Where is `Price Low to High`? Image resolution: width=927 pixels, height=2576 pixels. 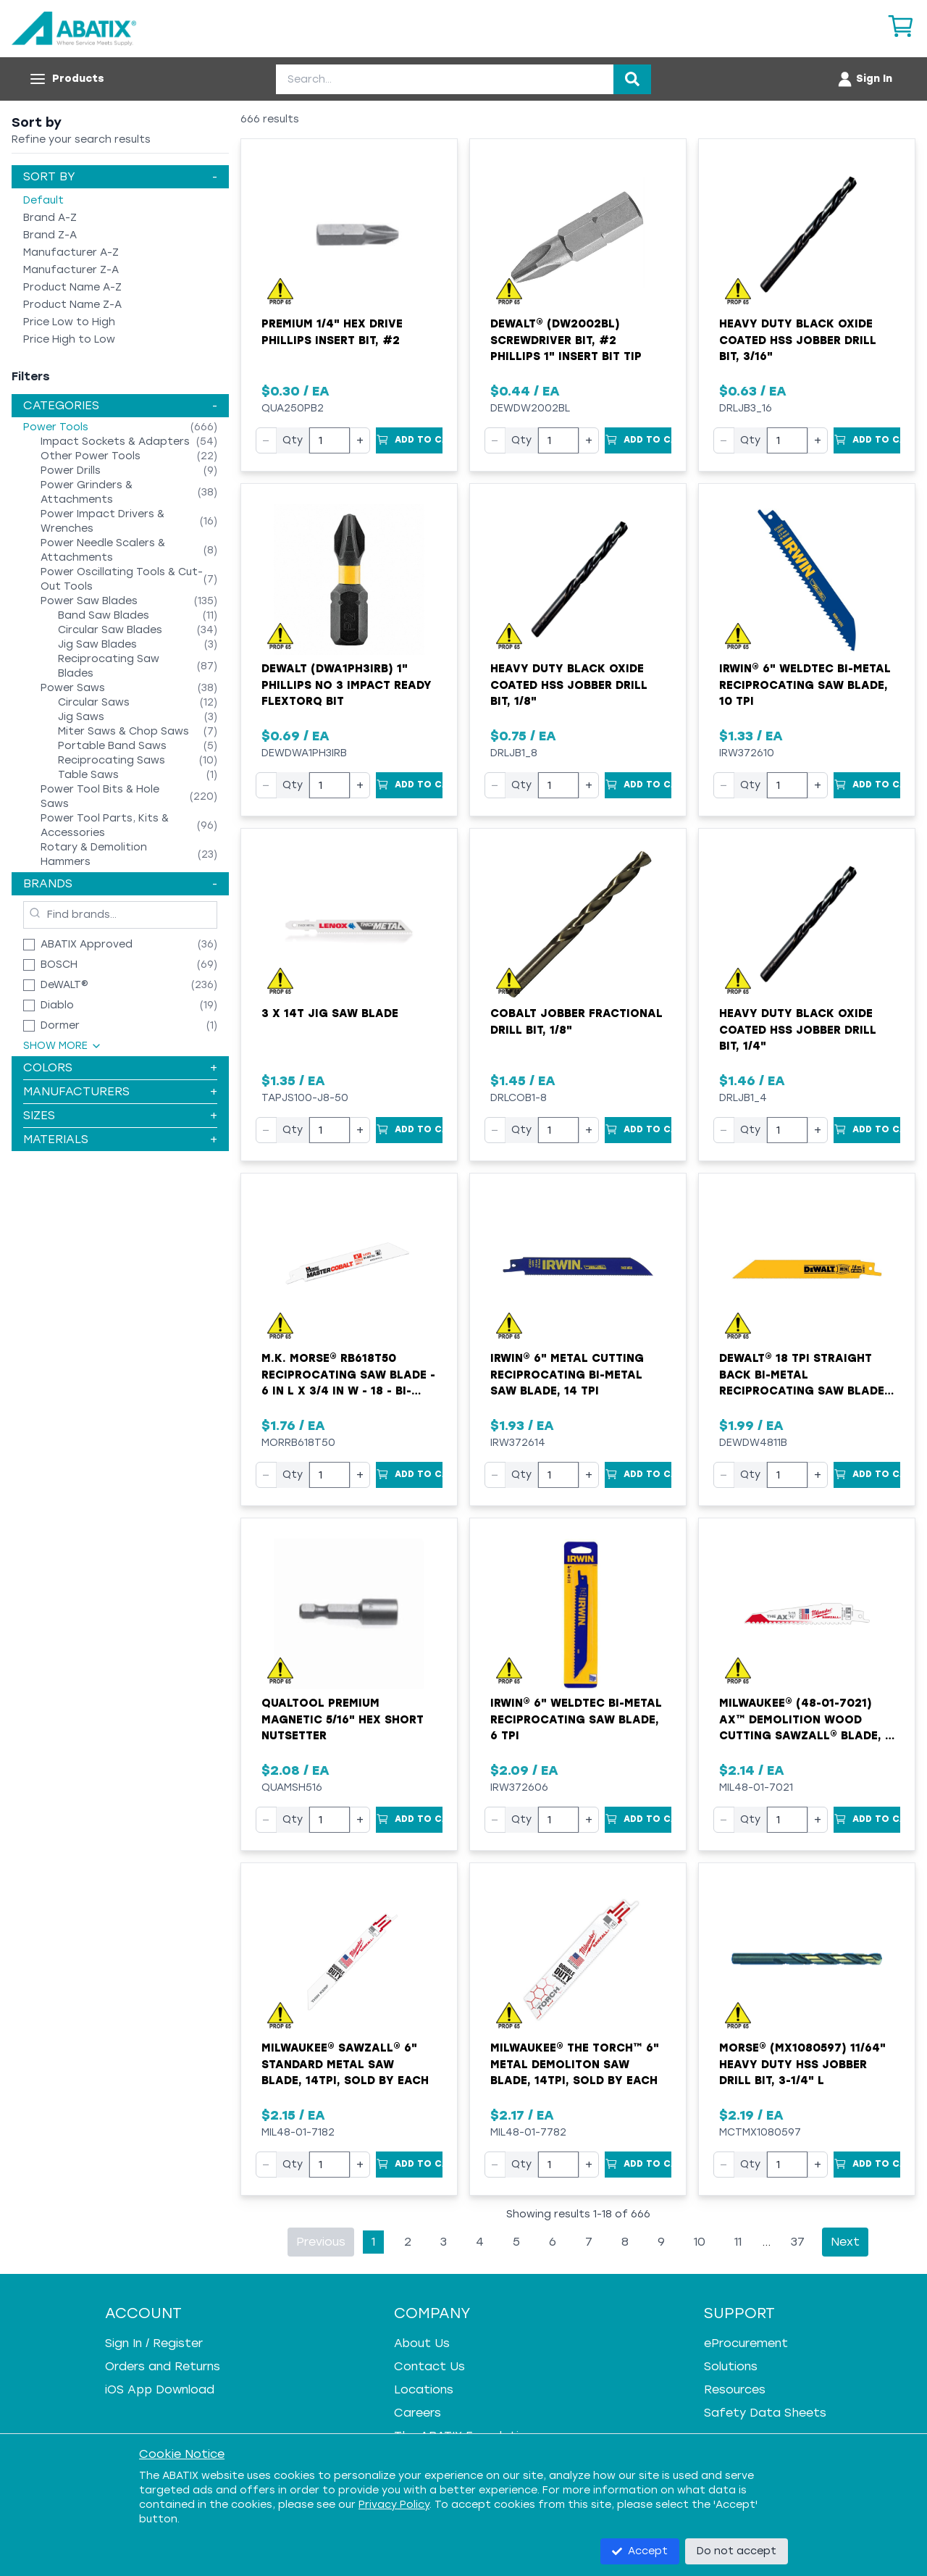 Price Low to High is located at coordinates (69, 322).